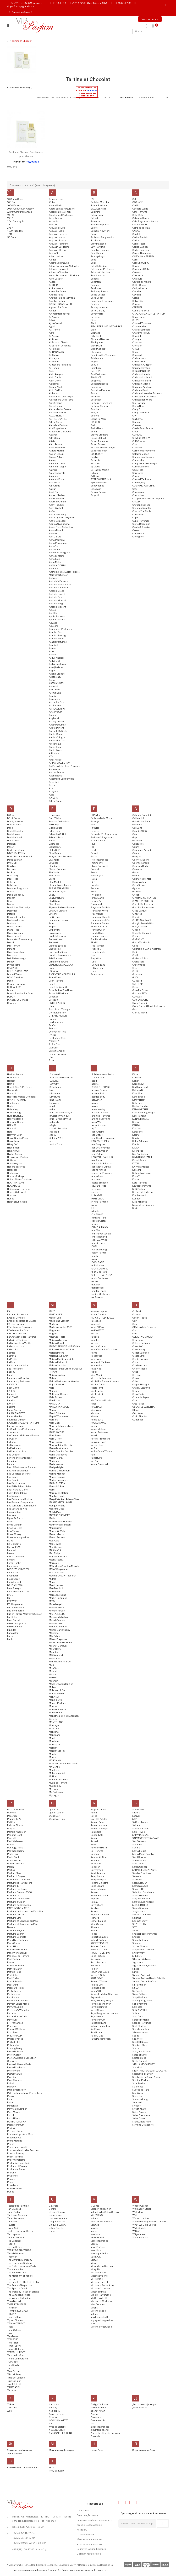  I want to click on Paul Smith, so click(13, 1984).